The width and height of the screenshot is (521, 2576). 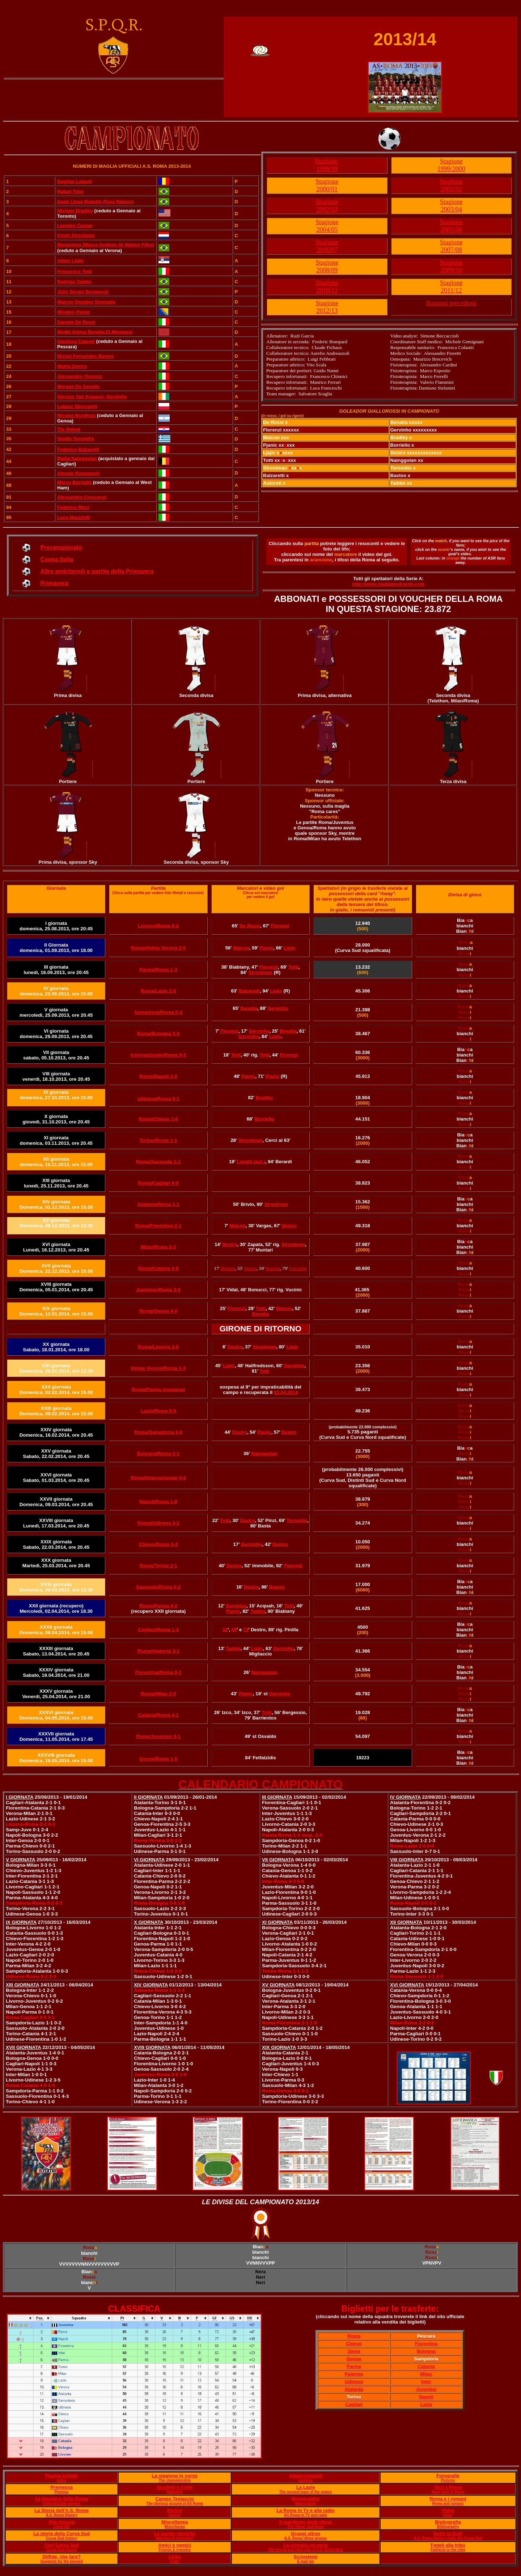 What do you see at coordinates (266, 948) in the screenshot?
I see `Pjanic` at bounding box center [266, 948].